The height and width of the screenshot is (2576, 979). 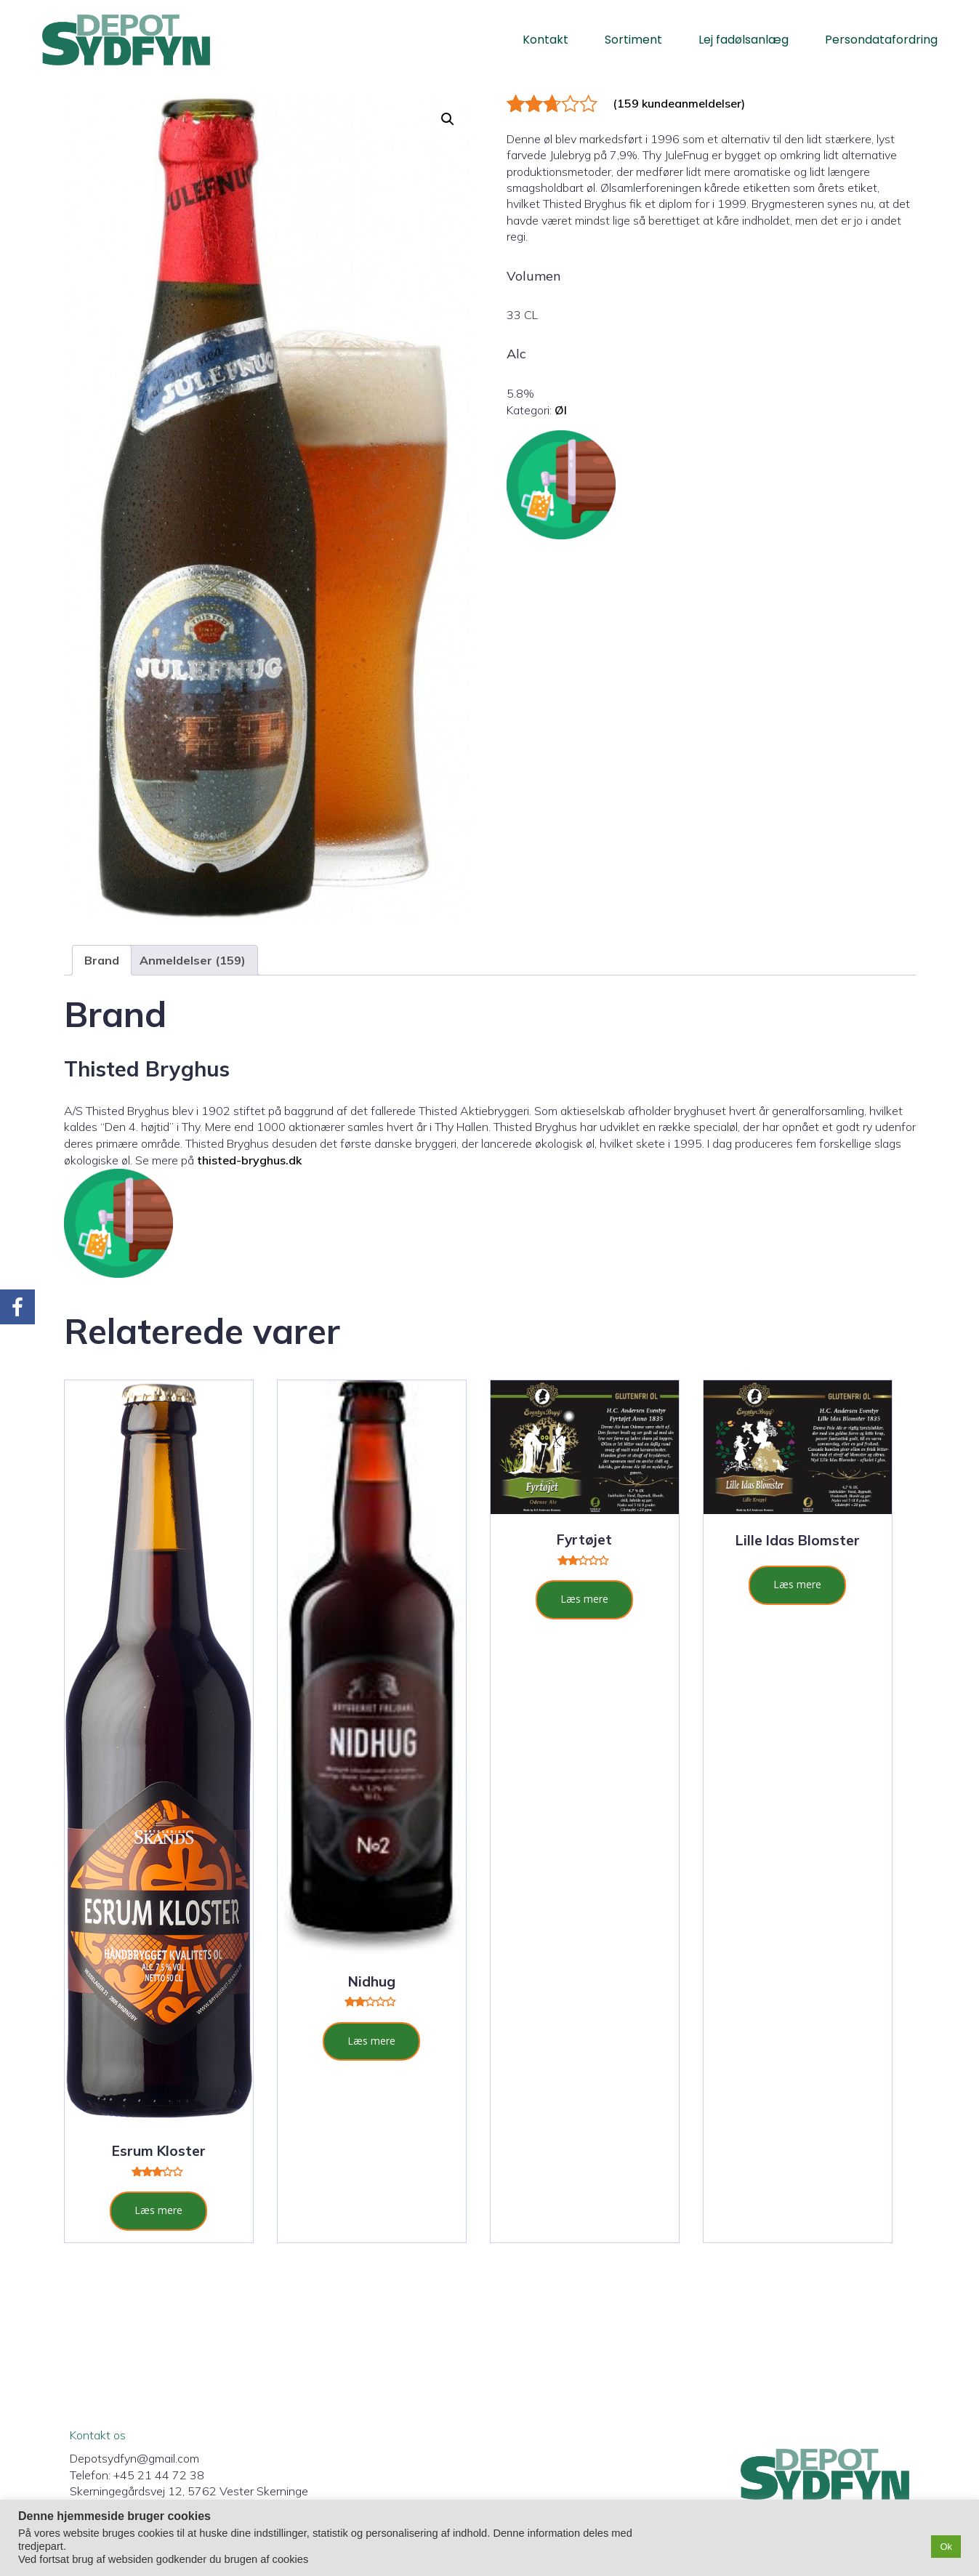 What do you see at coordinates (946, 2546) in the screenshot?
I see `Ok [button]` at bounding box center [946, 2546].